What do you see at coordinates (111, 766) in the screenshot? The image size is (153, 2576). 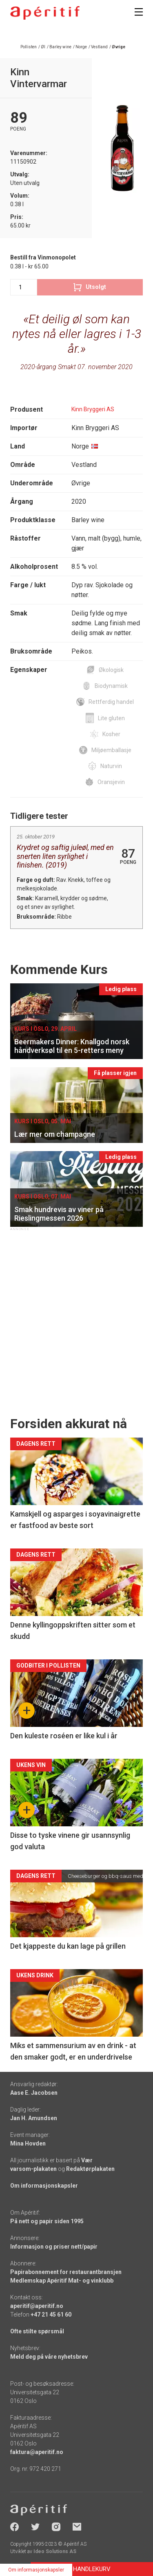 I see `Naturvin` at bounding box center [111, 766].